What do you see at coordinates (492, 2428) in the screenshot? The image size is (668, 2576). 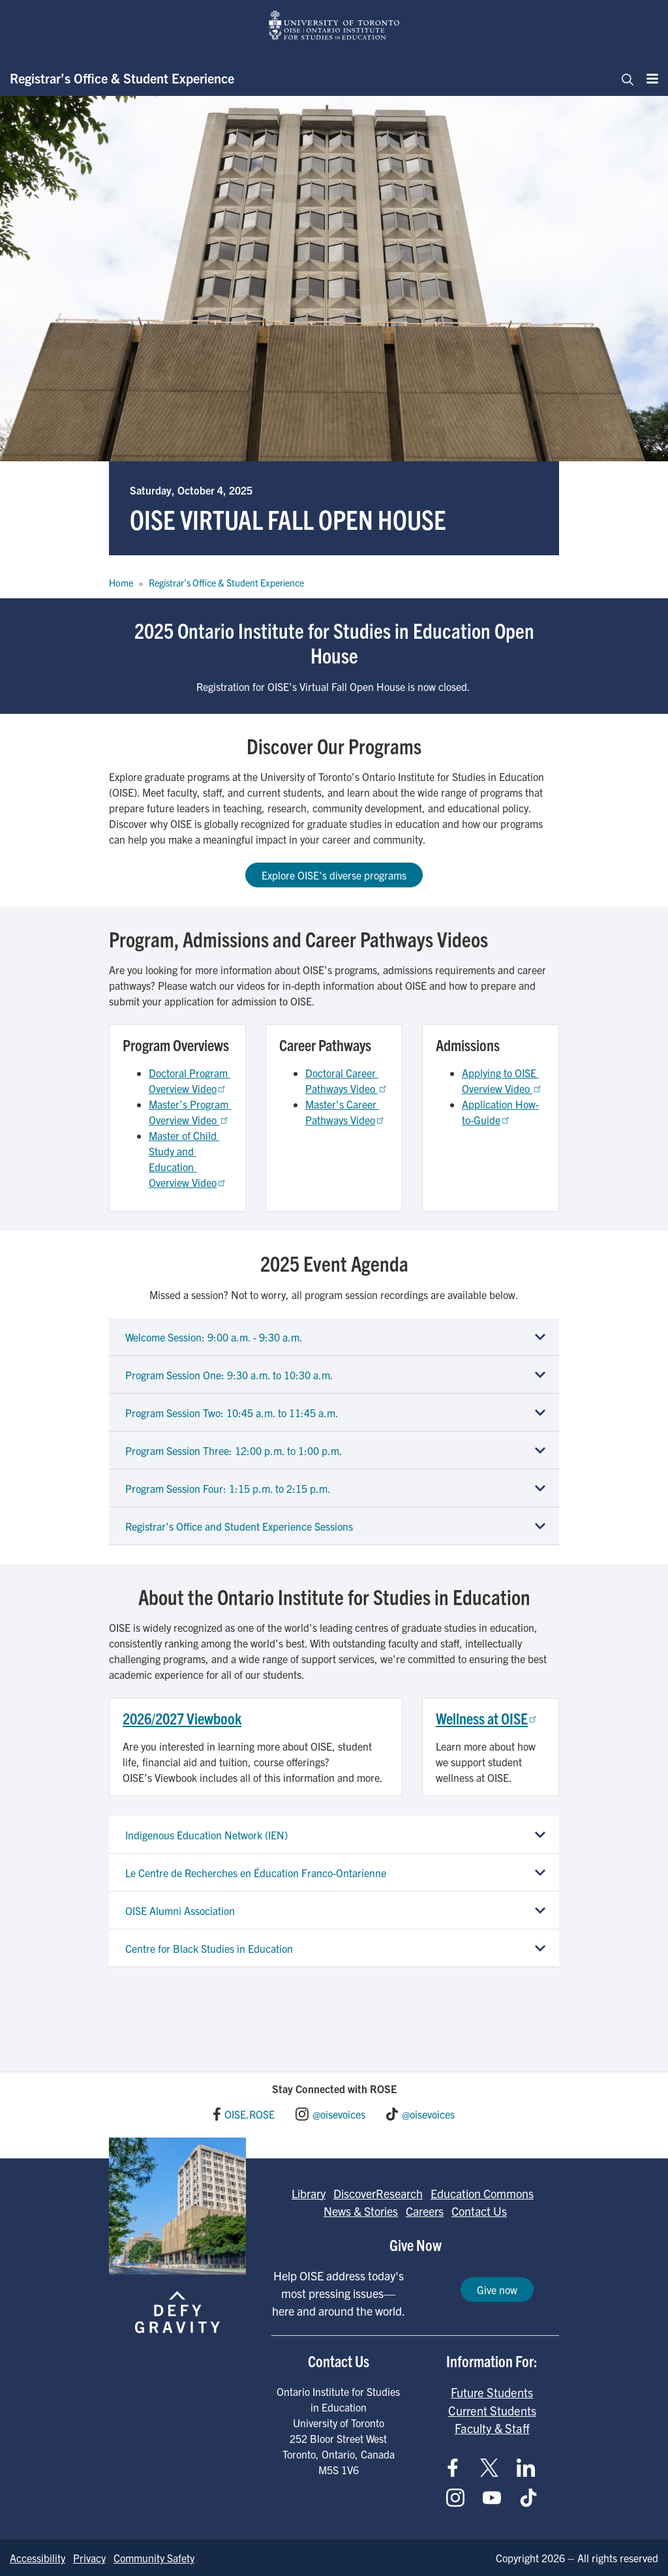 I see `Faculty & Staff` at bounding box center [492, 2428].